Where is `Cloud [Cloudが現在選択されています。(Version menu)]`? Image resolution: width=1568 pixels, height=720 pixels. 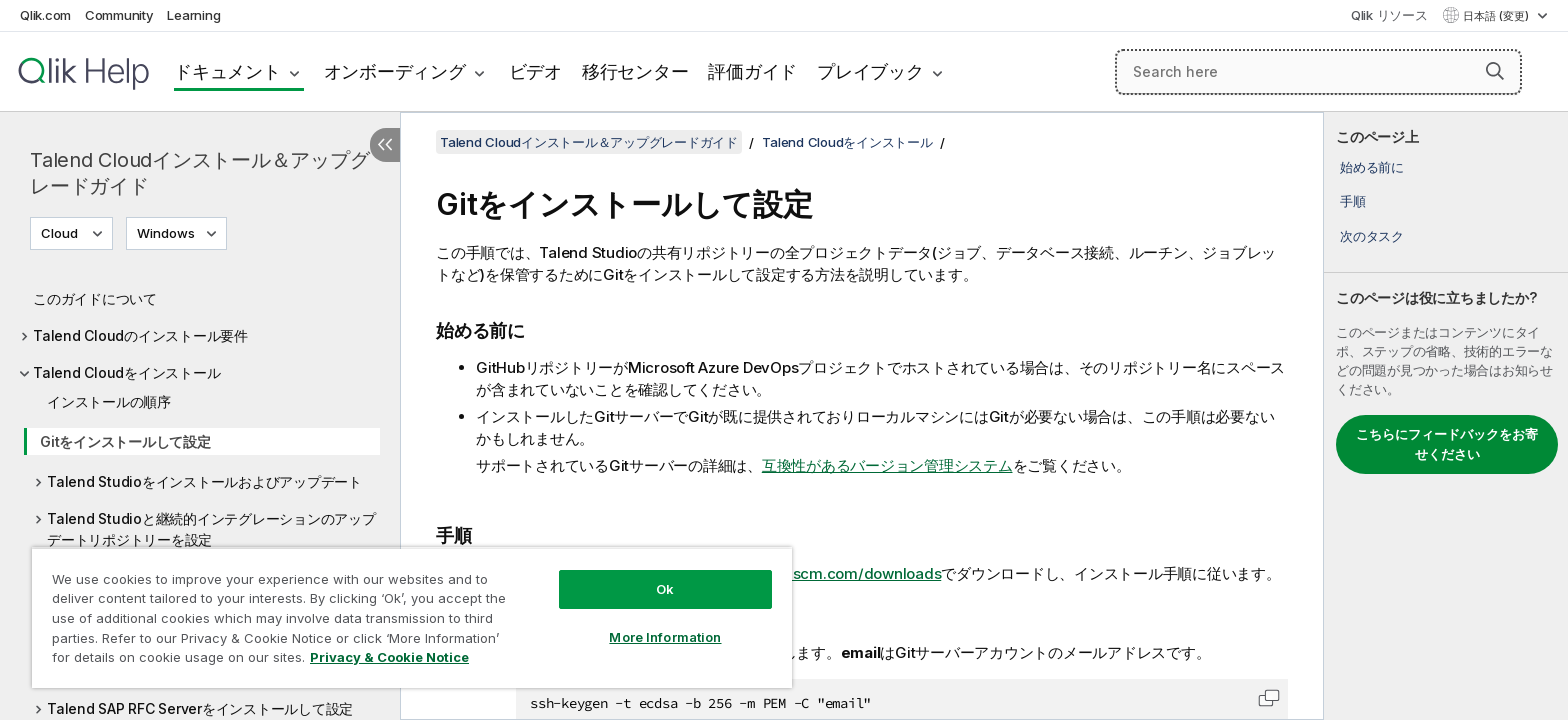 Cloud [Cloudが現在選択されています。(Version menu)] is located at coordinates (61, 233).